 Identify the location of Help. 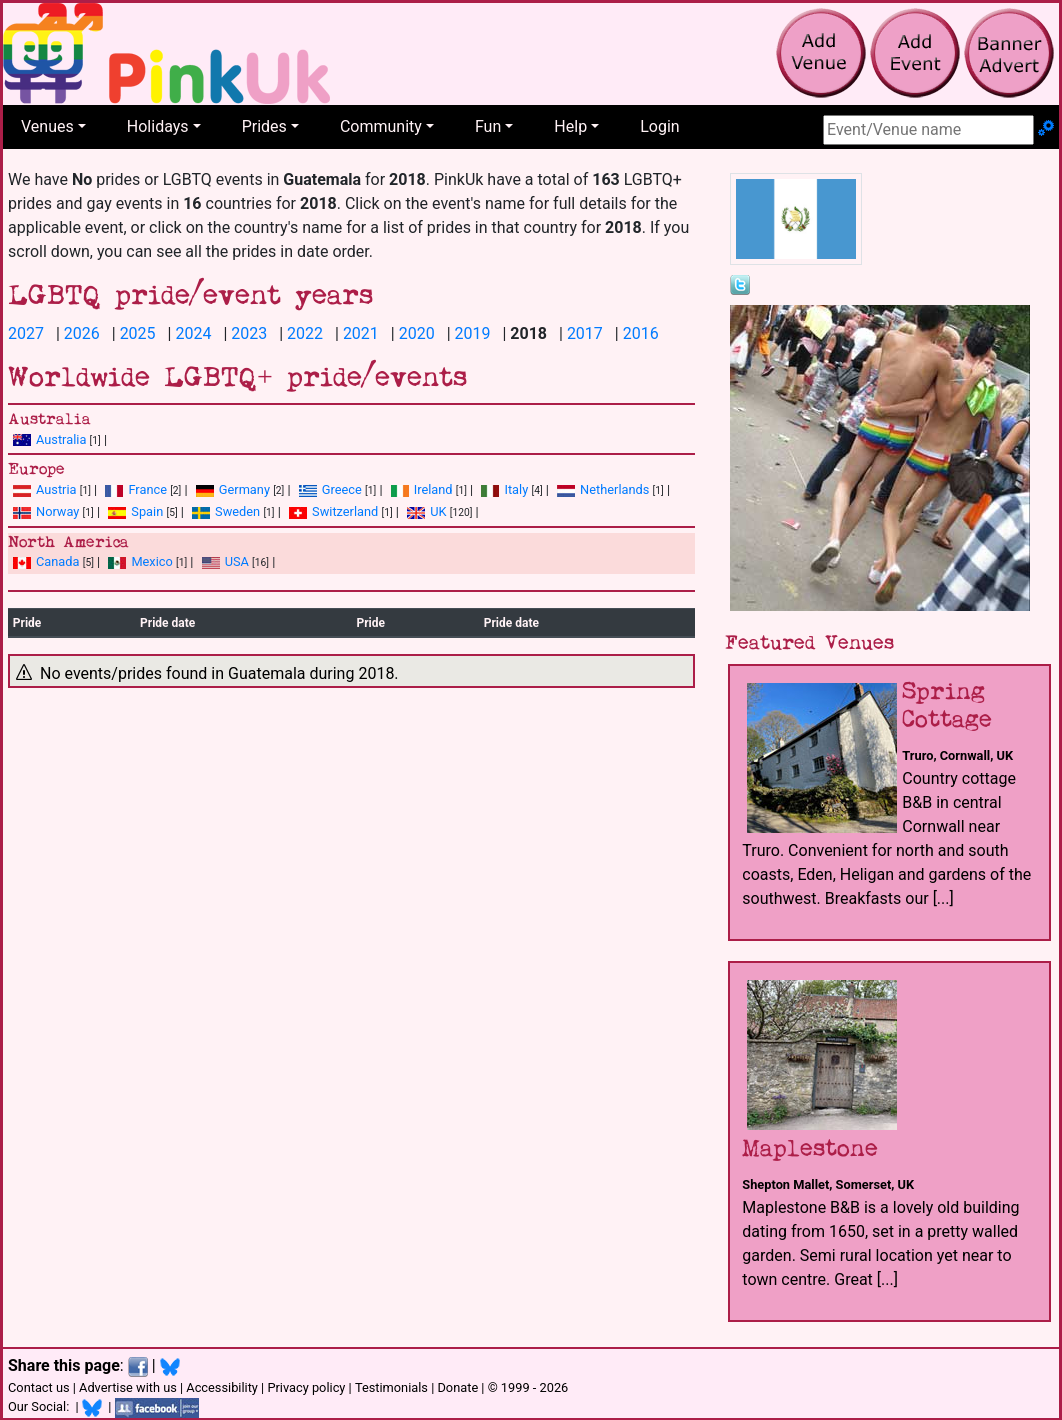
(570, 126).